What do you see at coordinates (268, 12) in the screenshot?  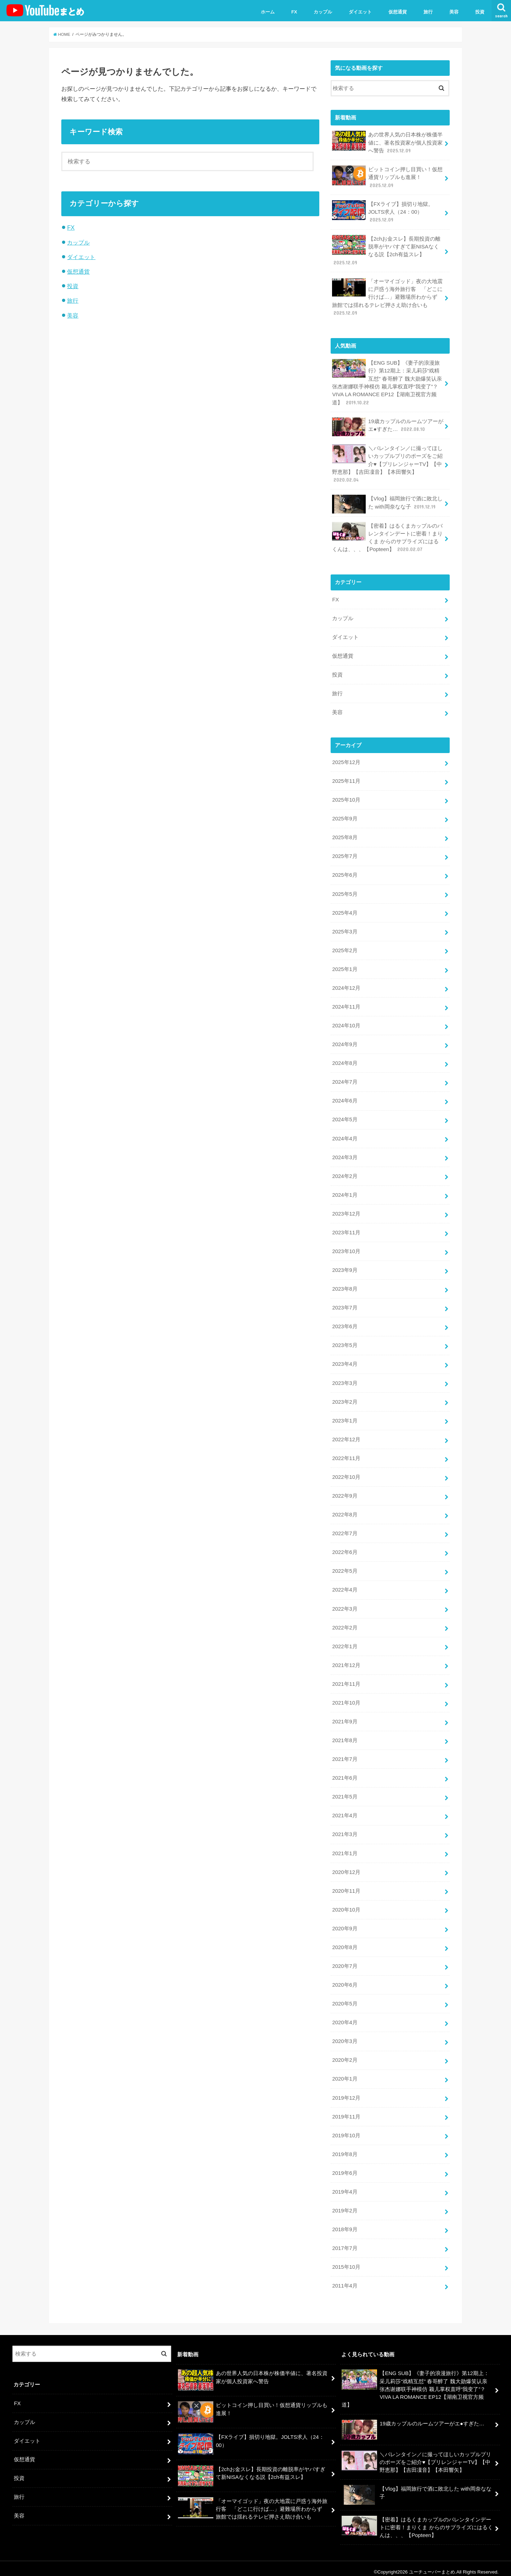 I see `ホーム` at bounding box center [268, 12].